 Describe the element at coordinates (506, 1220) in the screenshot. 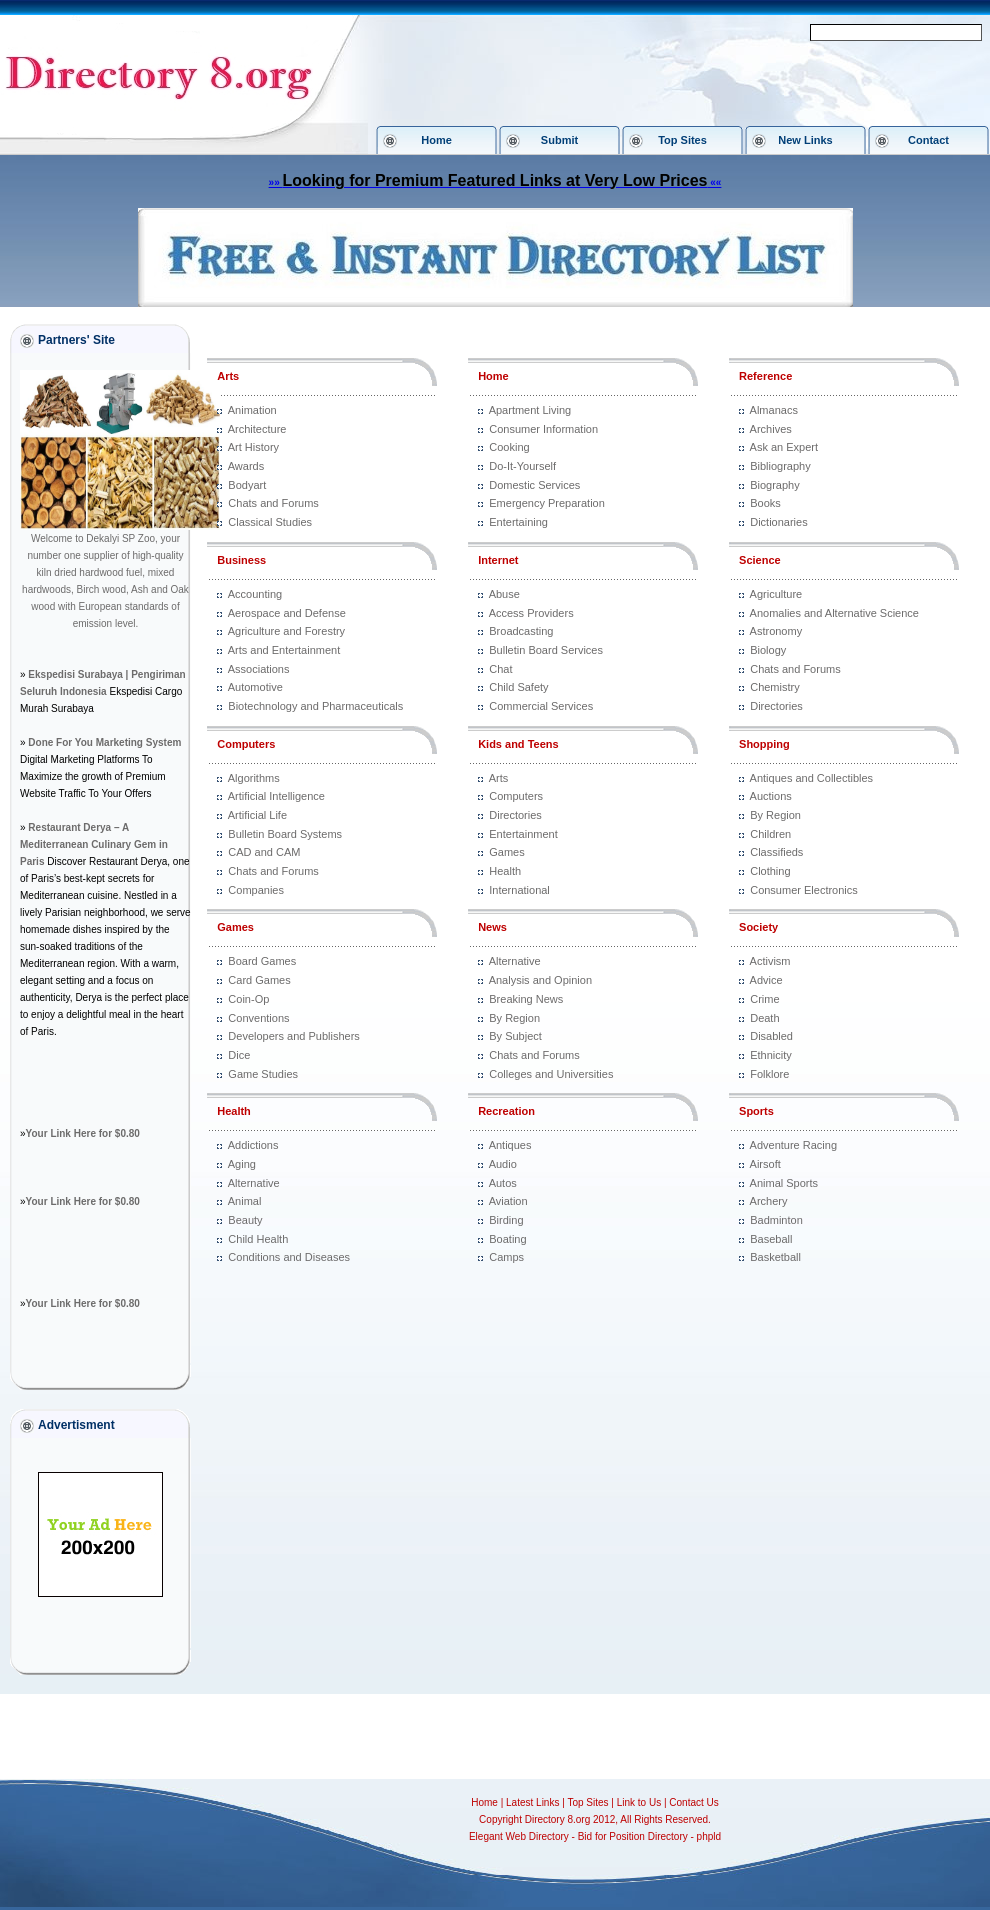

I see `Birding` at that location.